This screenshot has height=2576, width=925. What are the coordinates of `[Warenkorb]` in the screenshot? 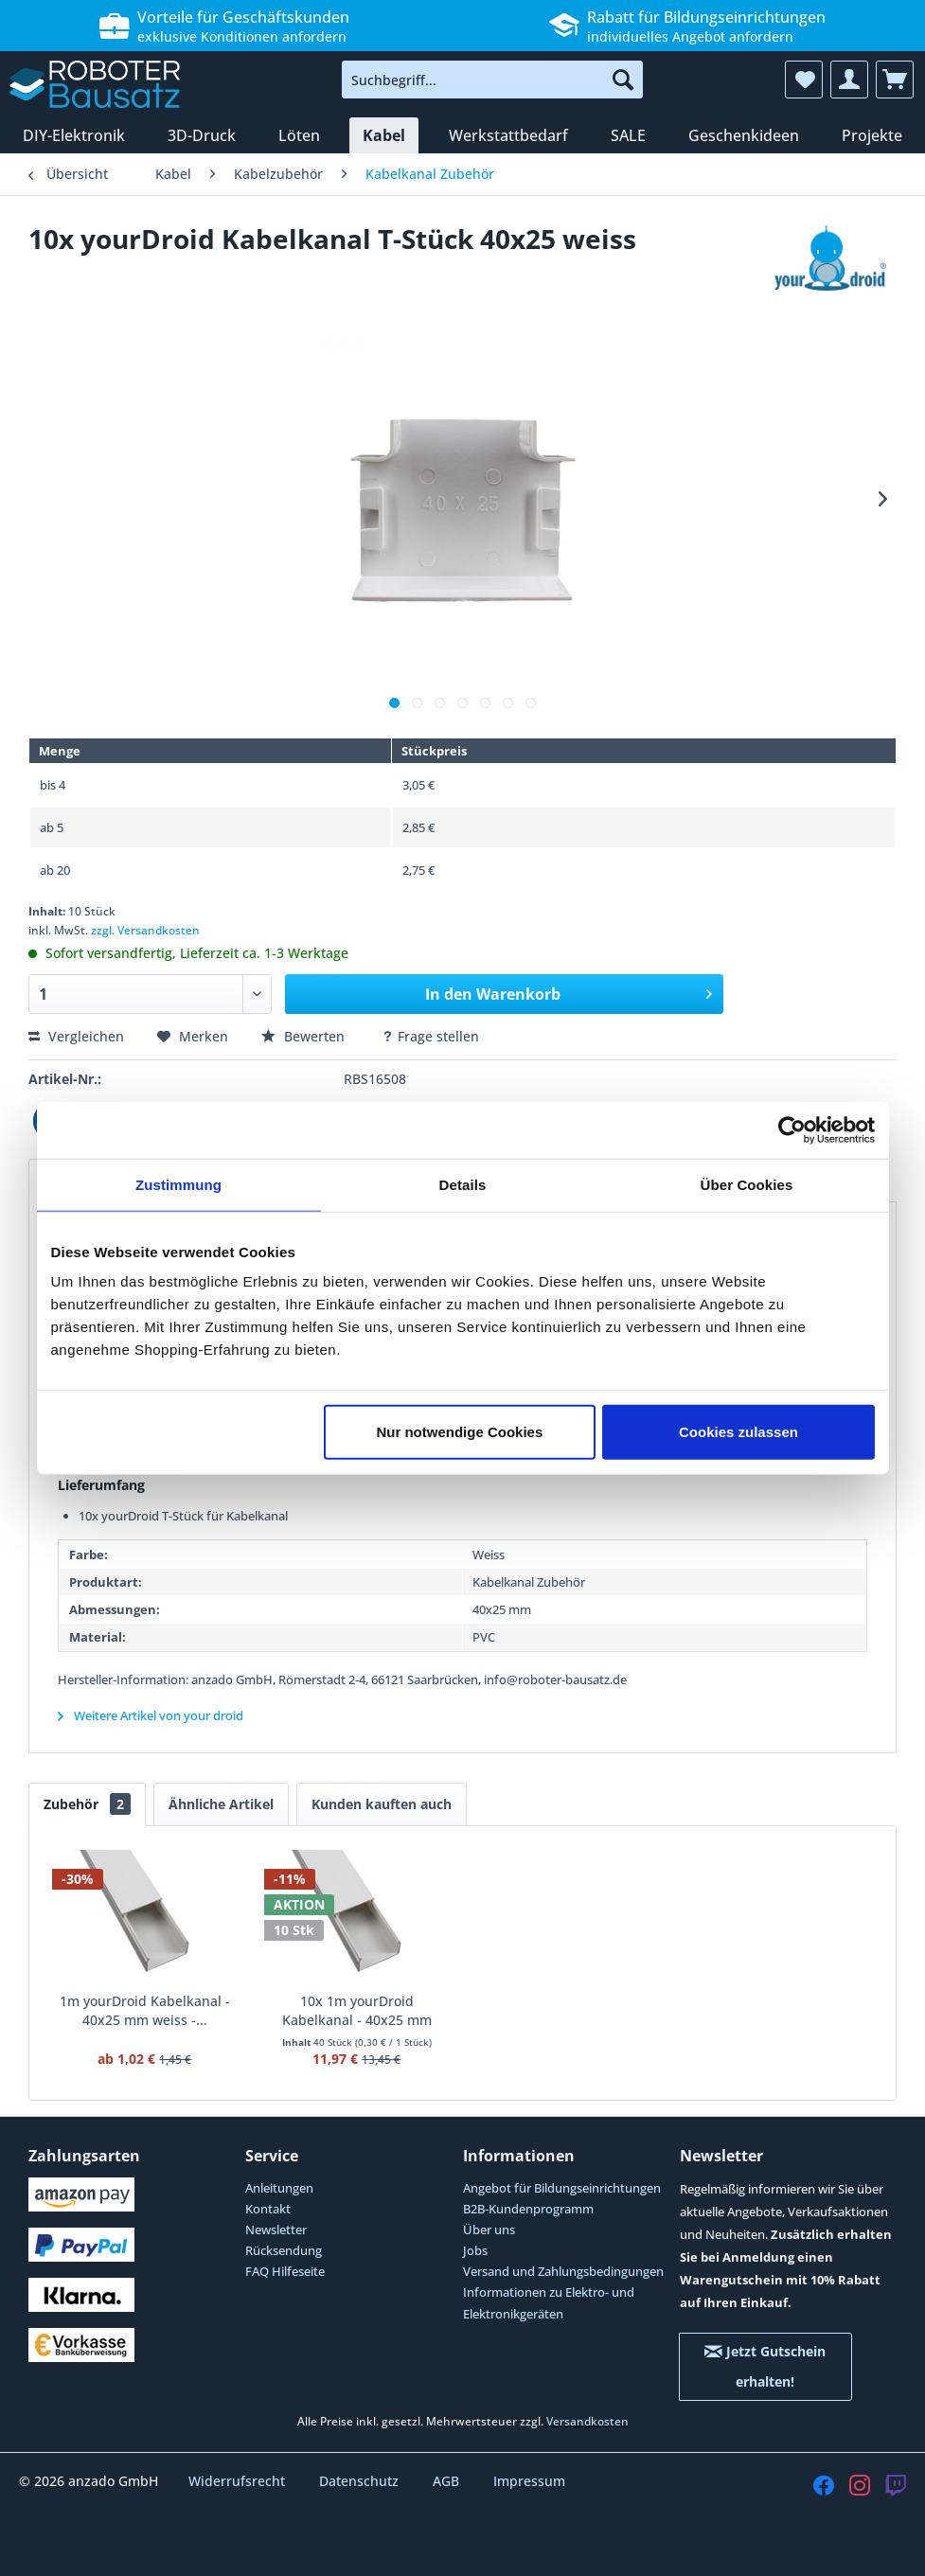 It's located at (895, 79).